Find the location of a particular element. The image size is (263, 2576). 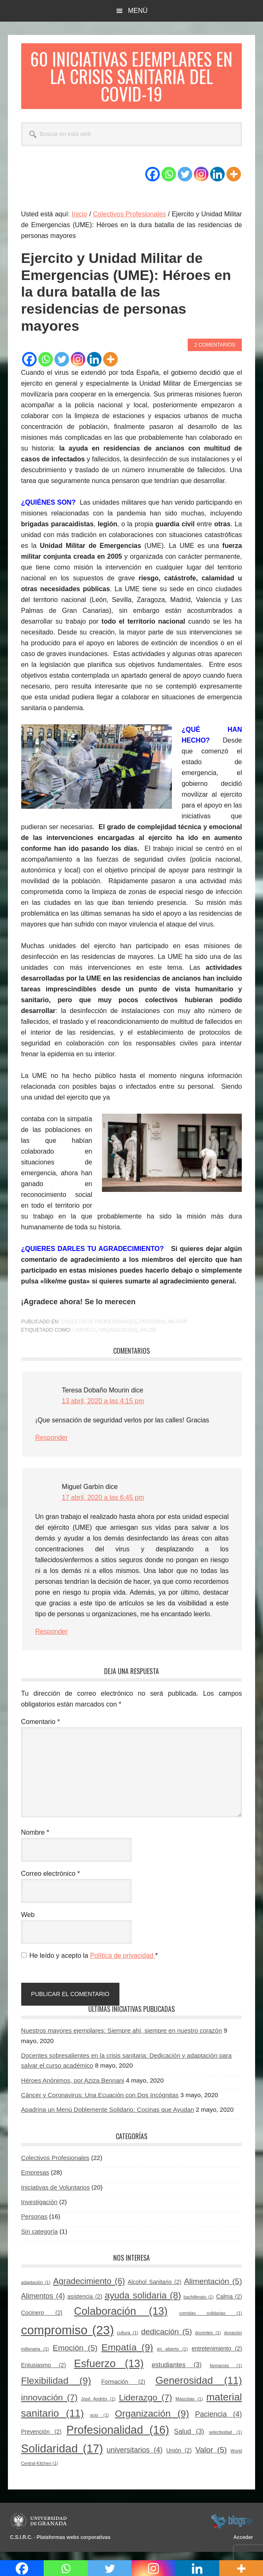

farmacias [farmacias (1 elemento)] is located at coordinates (226, 2372).